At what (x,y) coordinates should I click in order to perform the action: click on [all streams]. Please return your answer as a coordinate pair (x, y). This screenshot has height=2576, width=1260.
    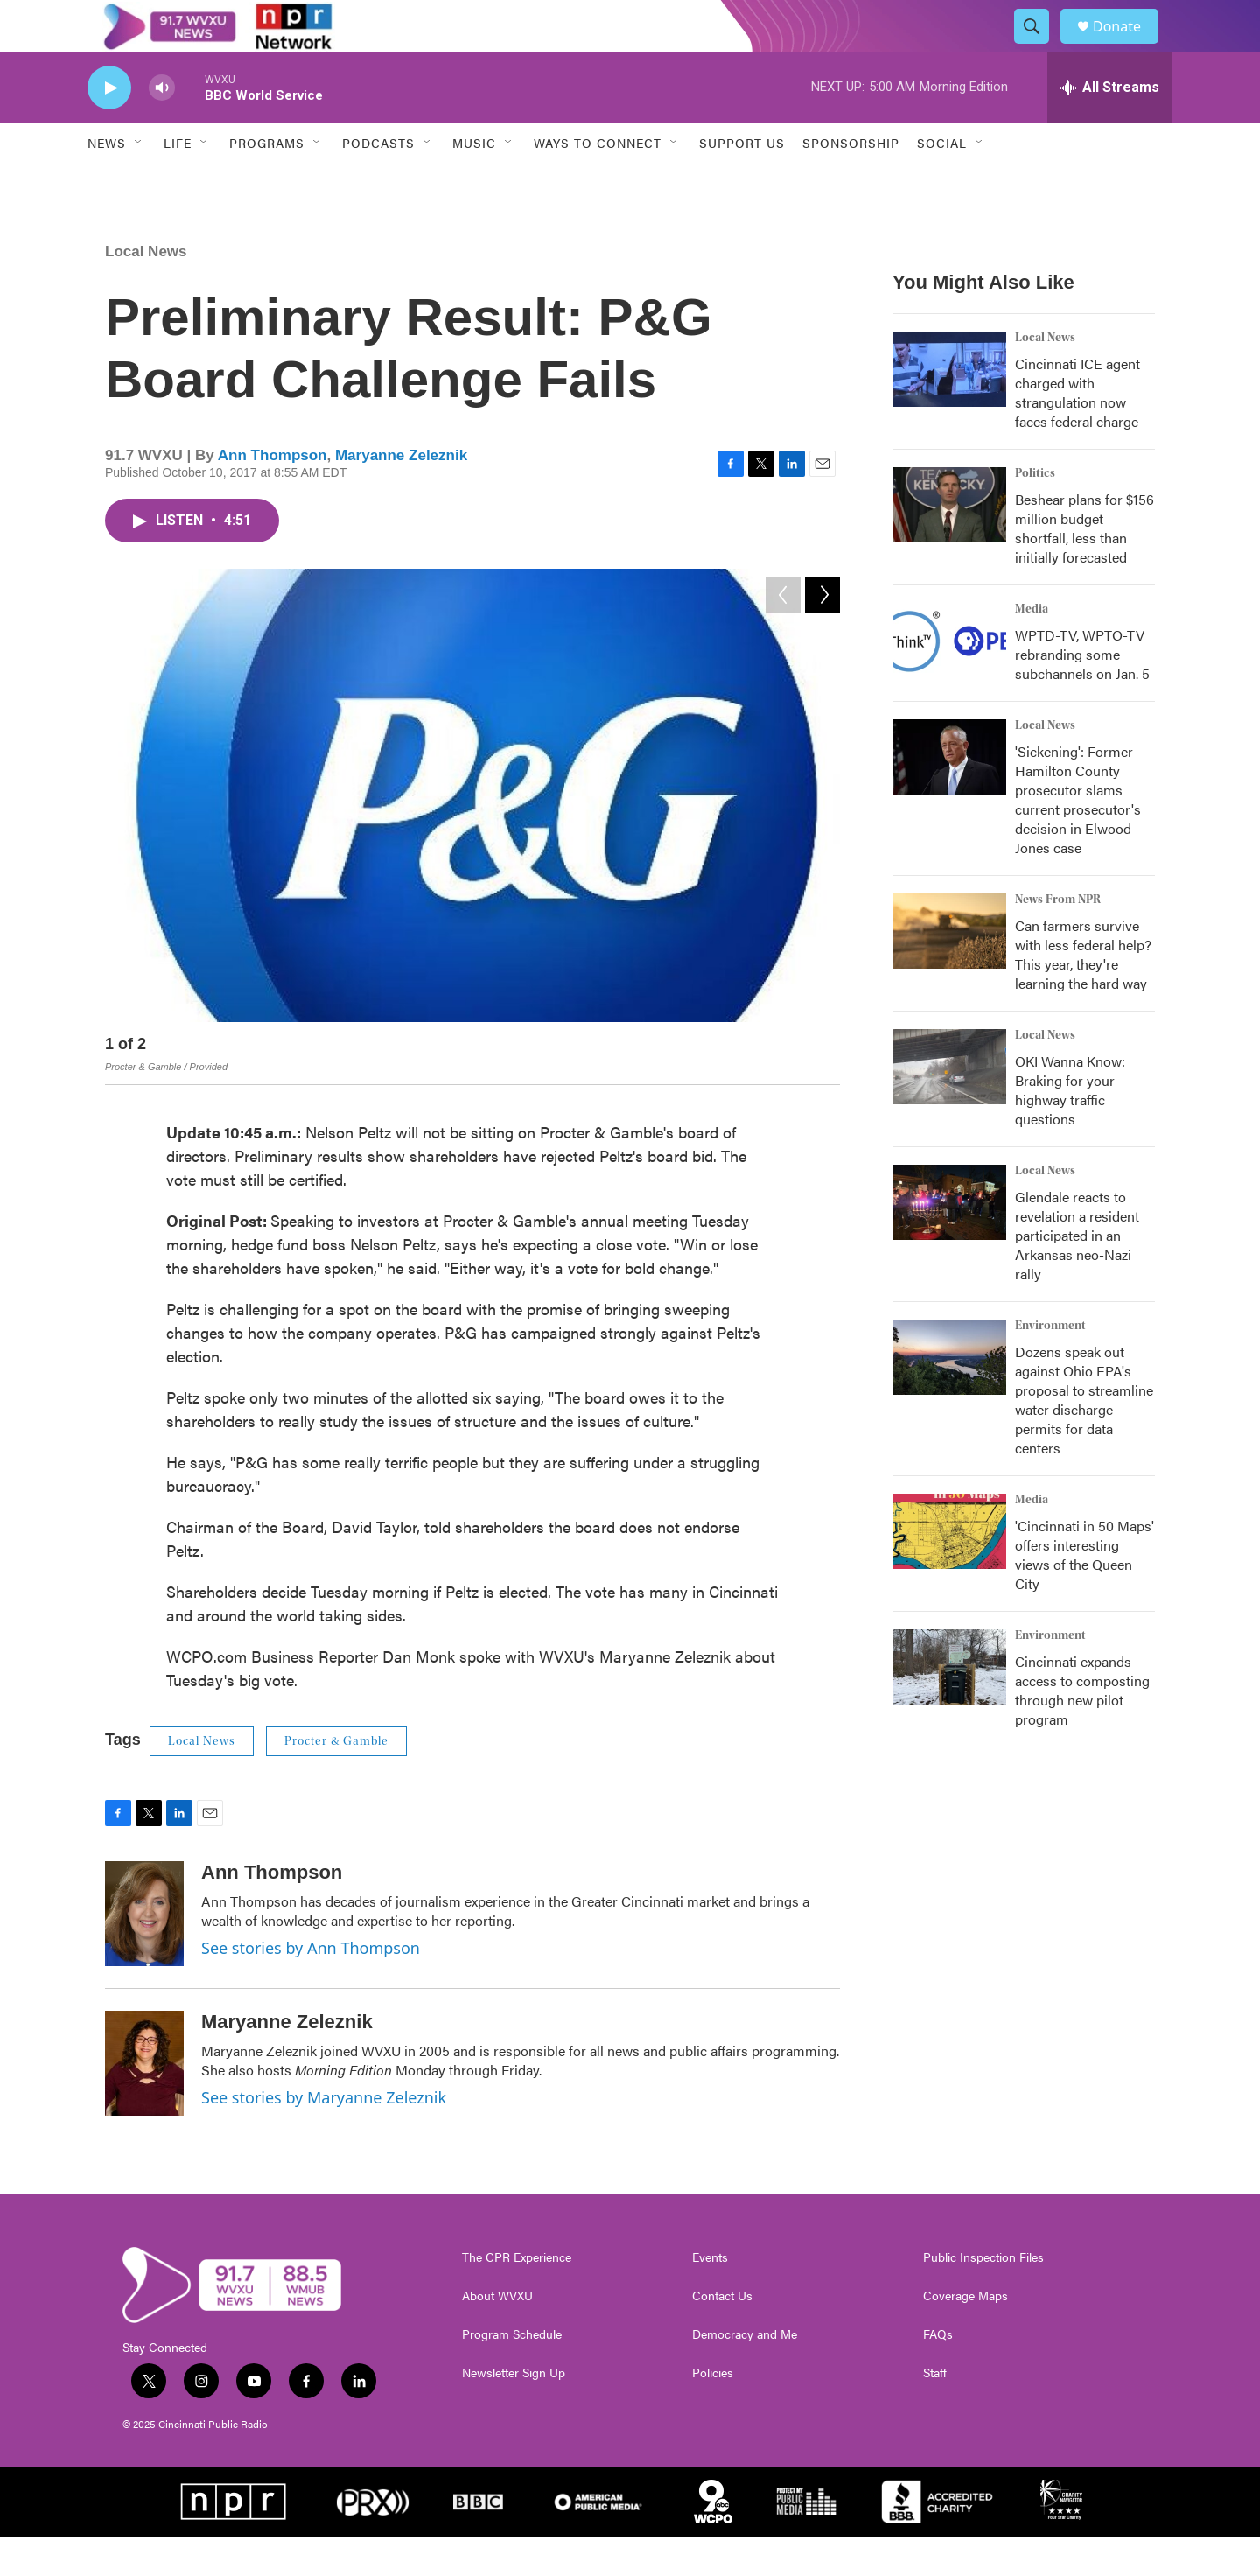
    Looking at the image, I should click on (1109, 127).